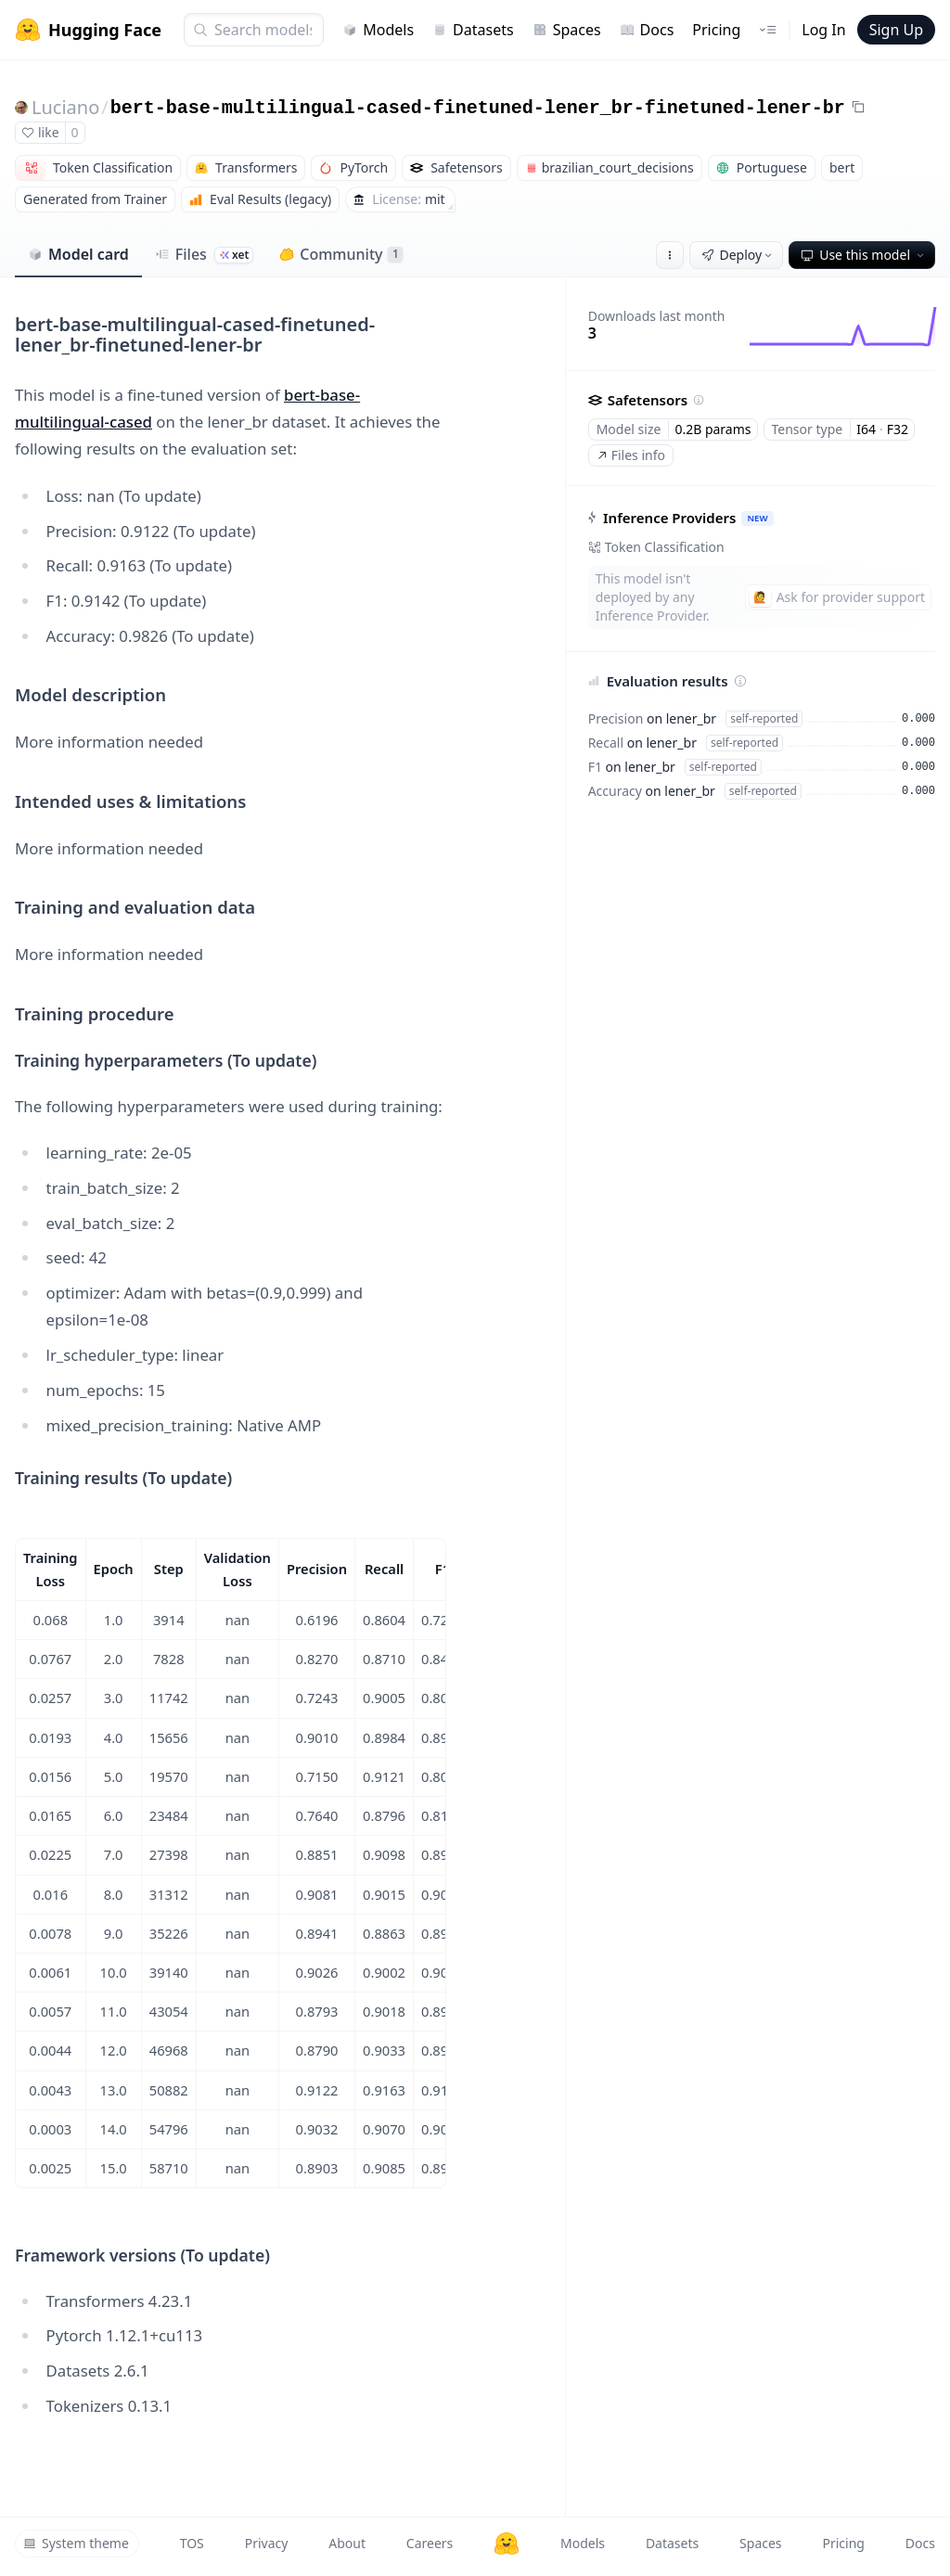 Image resolution: width=950 pixels, height=2576 pixels. I want to click on Docs, so click(647, 29).